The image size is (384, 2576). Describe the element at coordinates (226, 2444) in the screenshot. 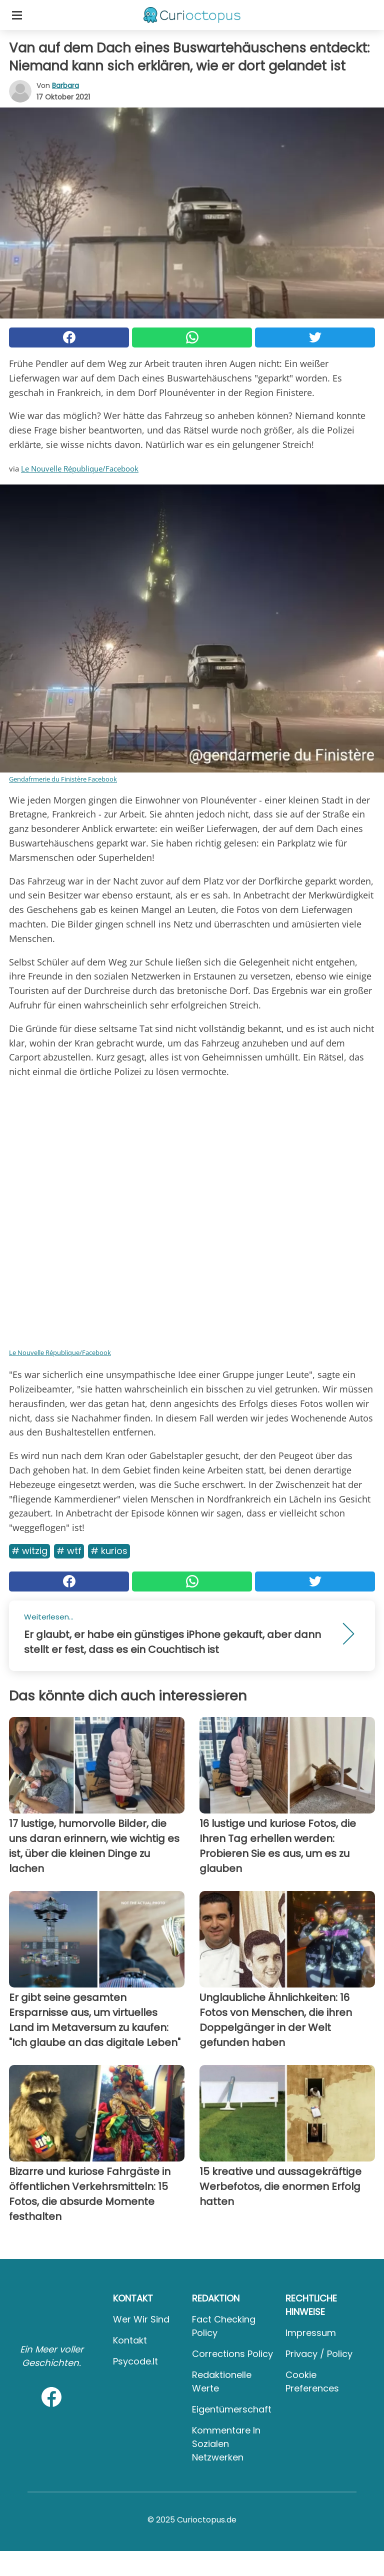

I see `Kommentare in sozialen Netzwerken` at that location.